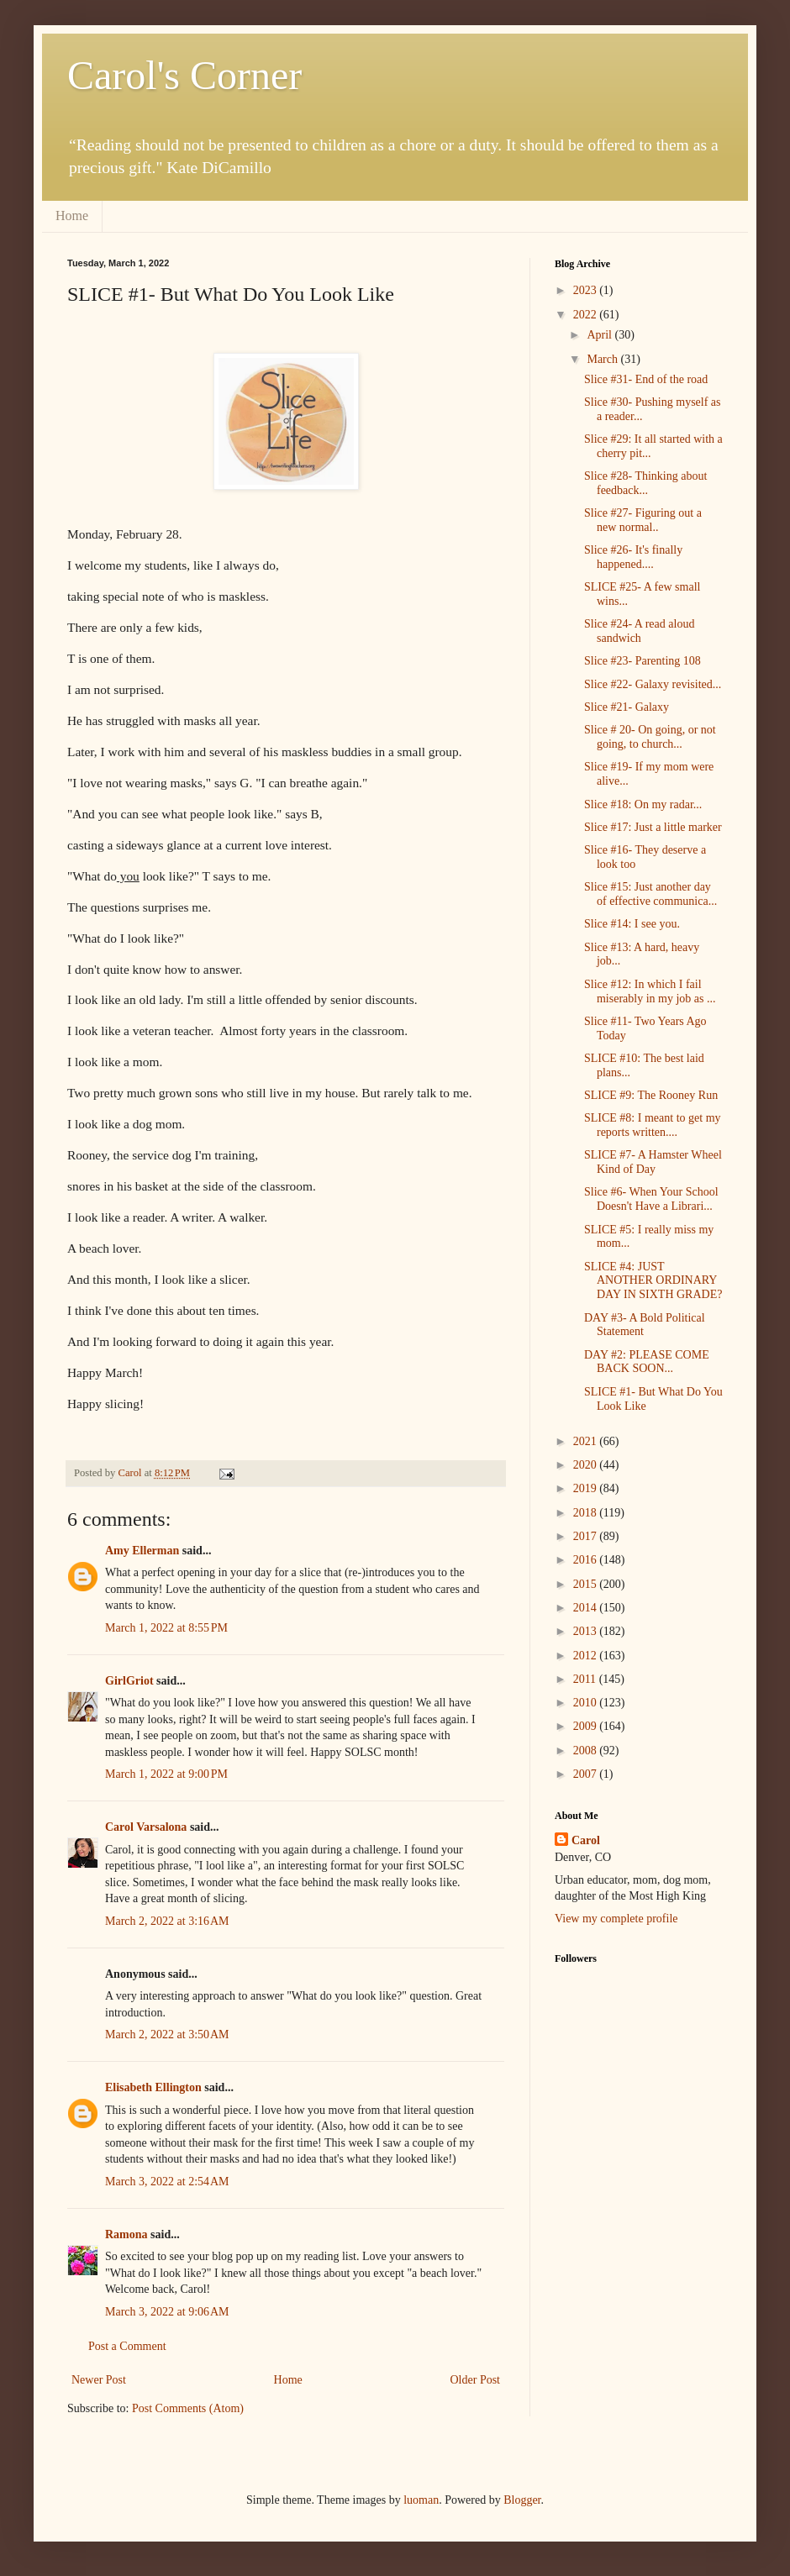 This screenshot has height=2576, width=790. What do you see at coordinates (188, 2408) in the screenshot?
I see `Post Comments (Atom)` at bounding box center [188, 2408].